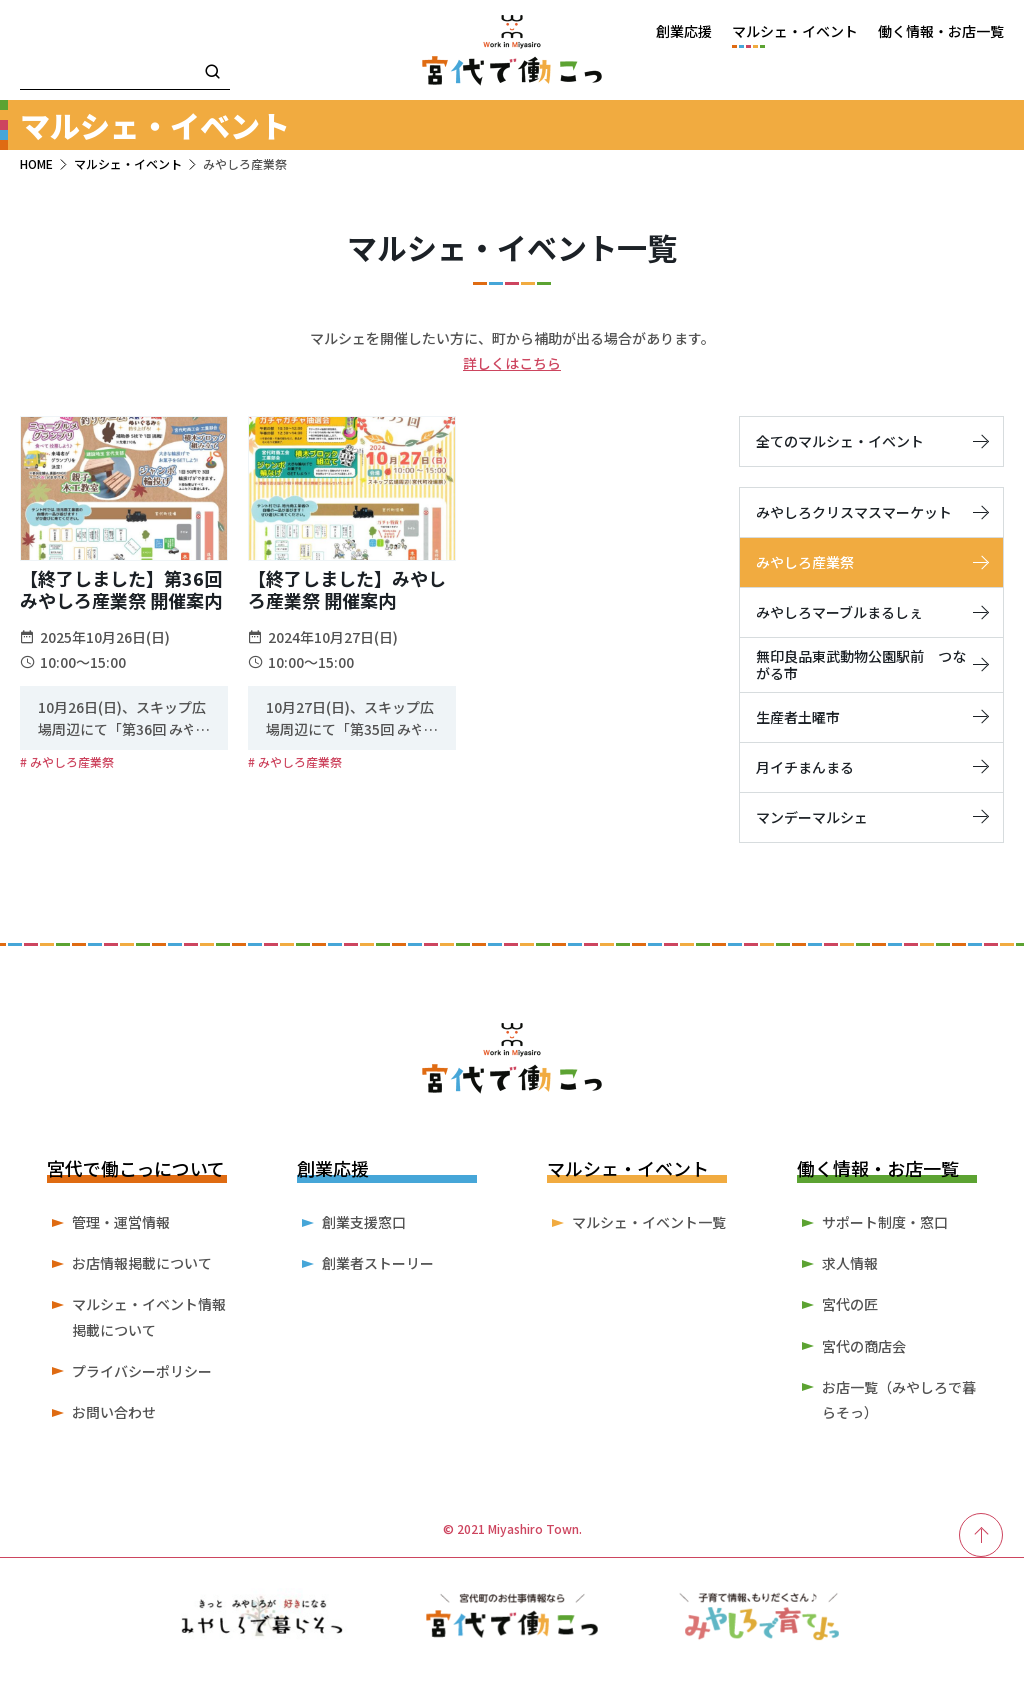  I want to click on [検索], so click(212, 73).